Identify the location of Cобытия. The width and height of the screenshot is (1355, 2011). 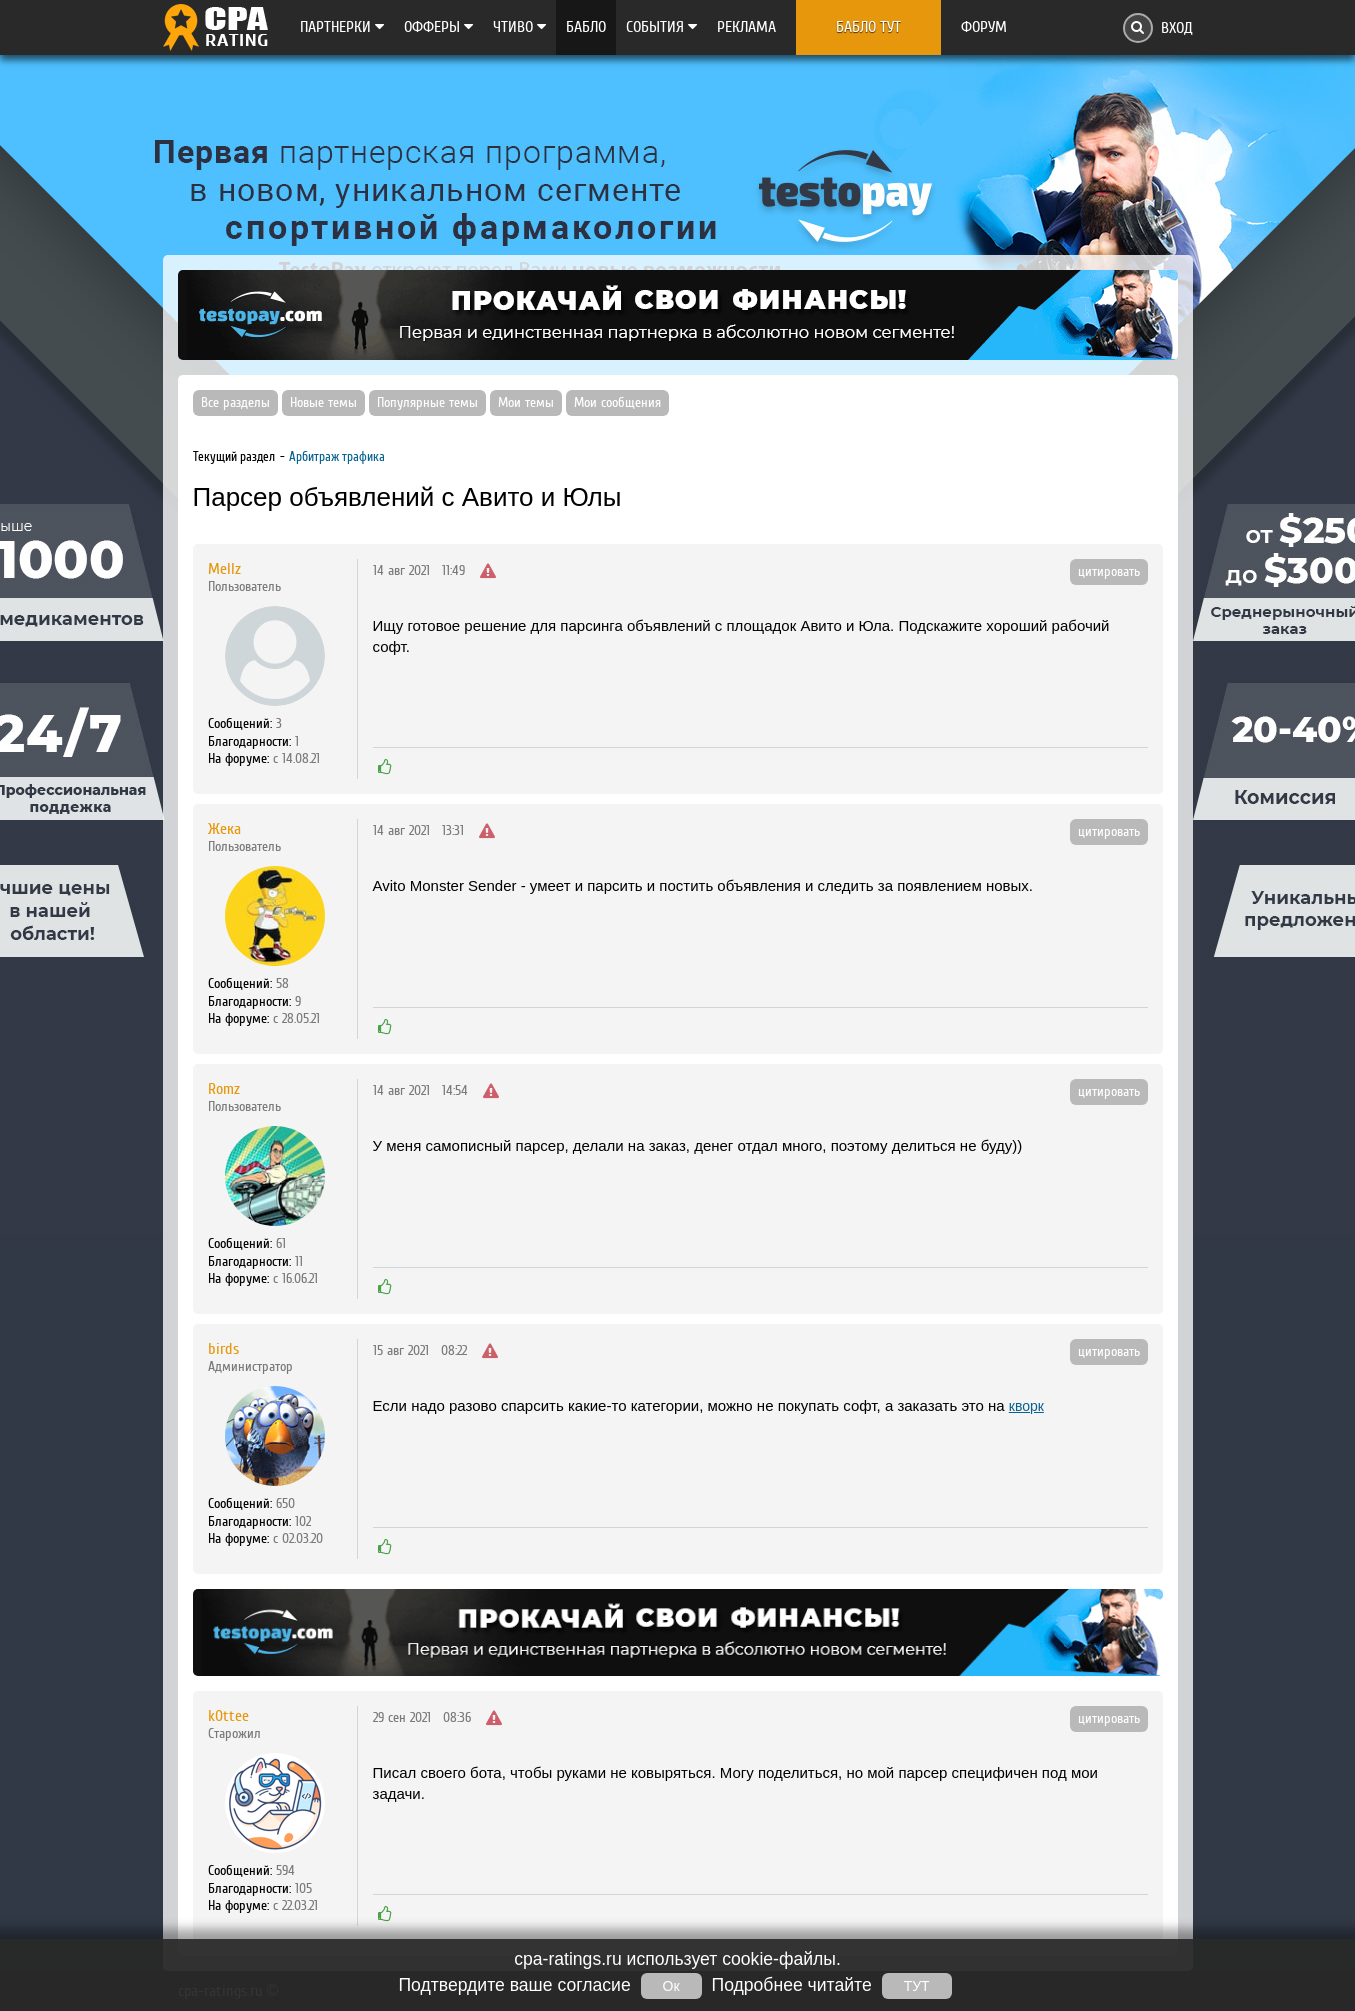
(661, 27).